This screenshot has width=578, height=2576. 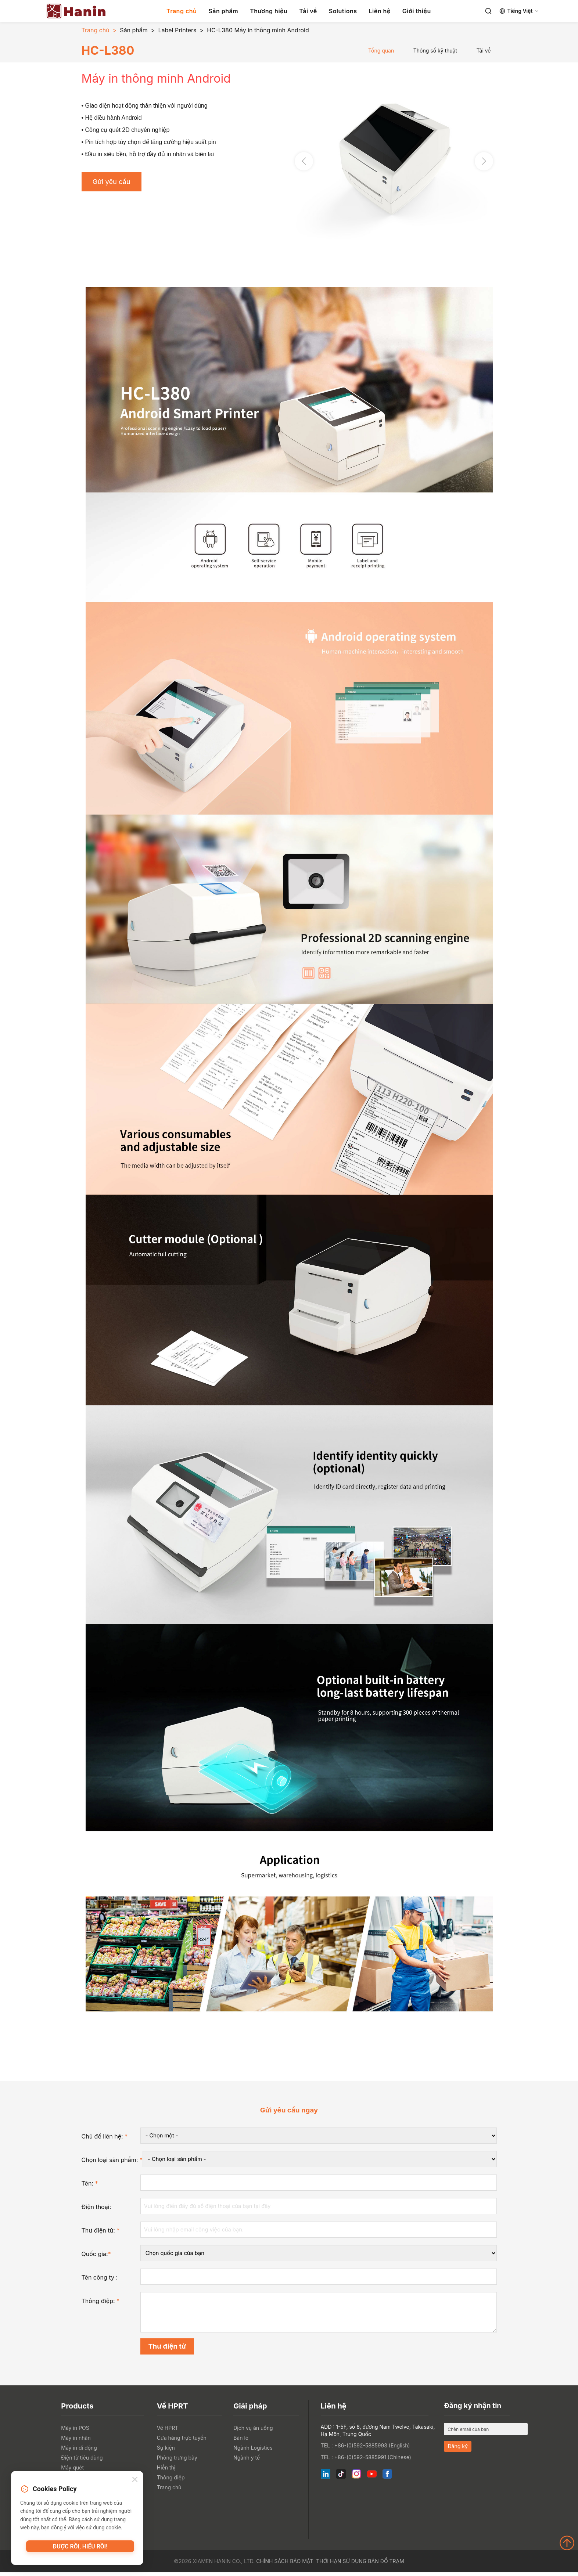 What do you see at coordinates (171, 2481) in the screenshot?
I see `Thông điệp` at bounding box center [171, 2481].